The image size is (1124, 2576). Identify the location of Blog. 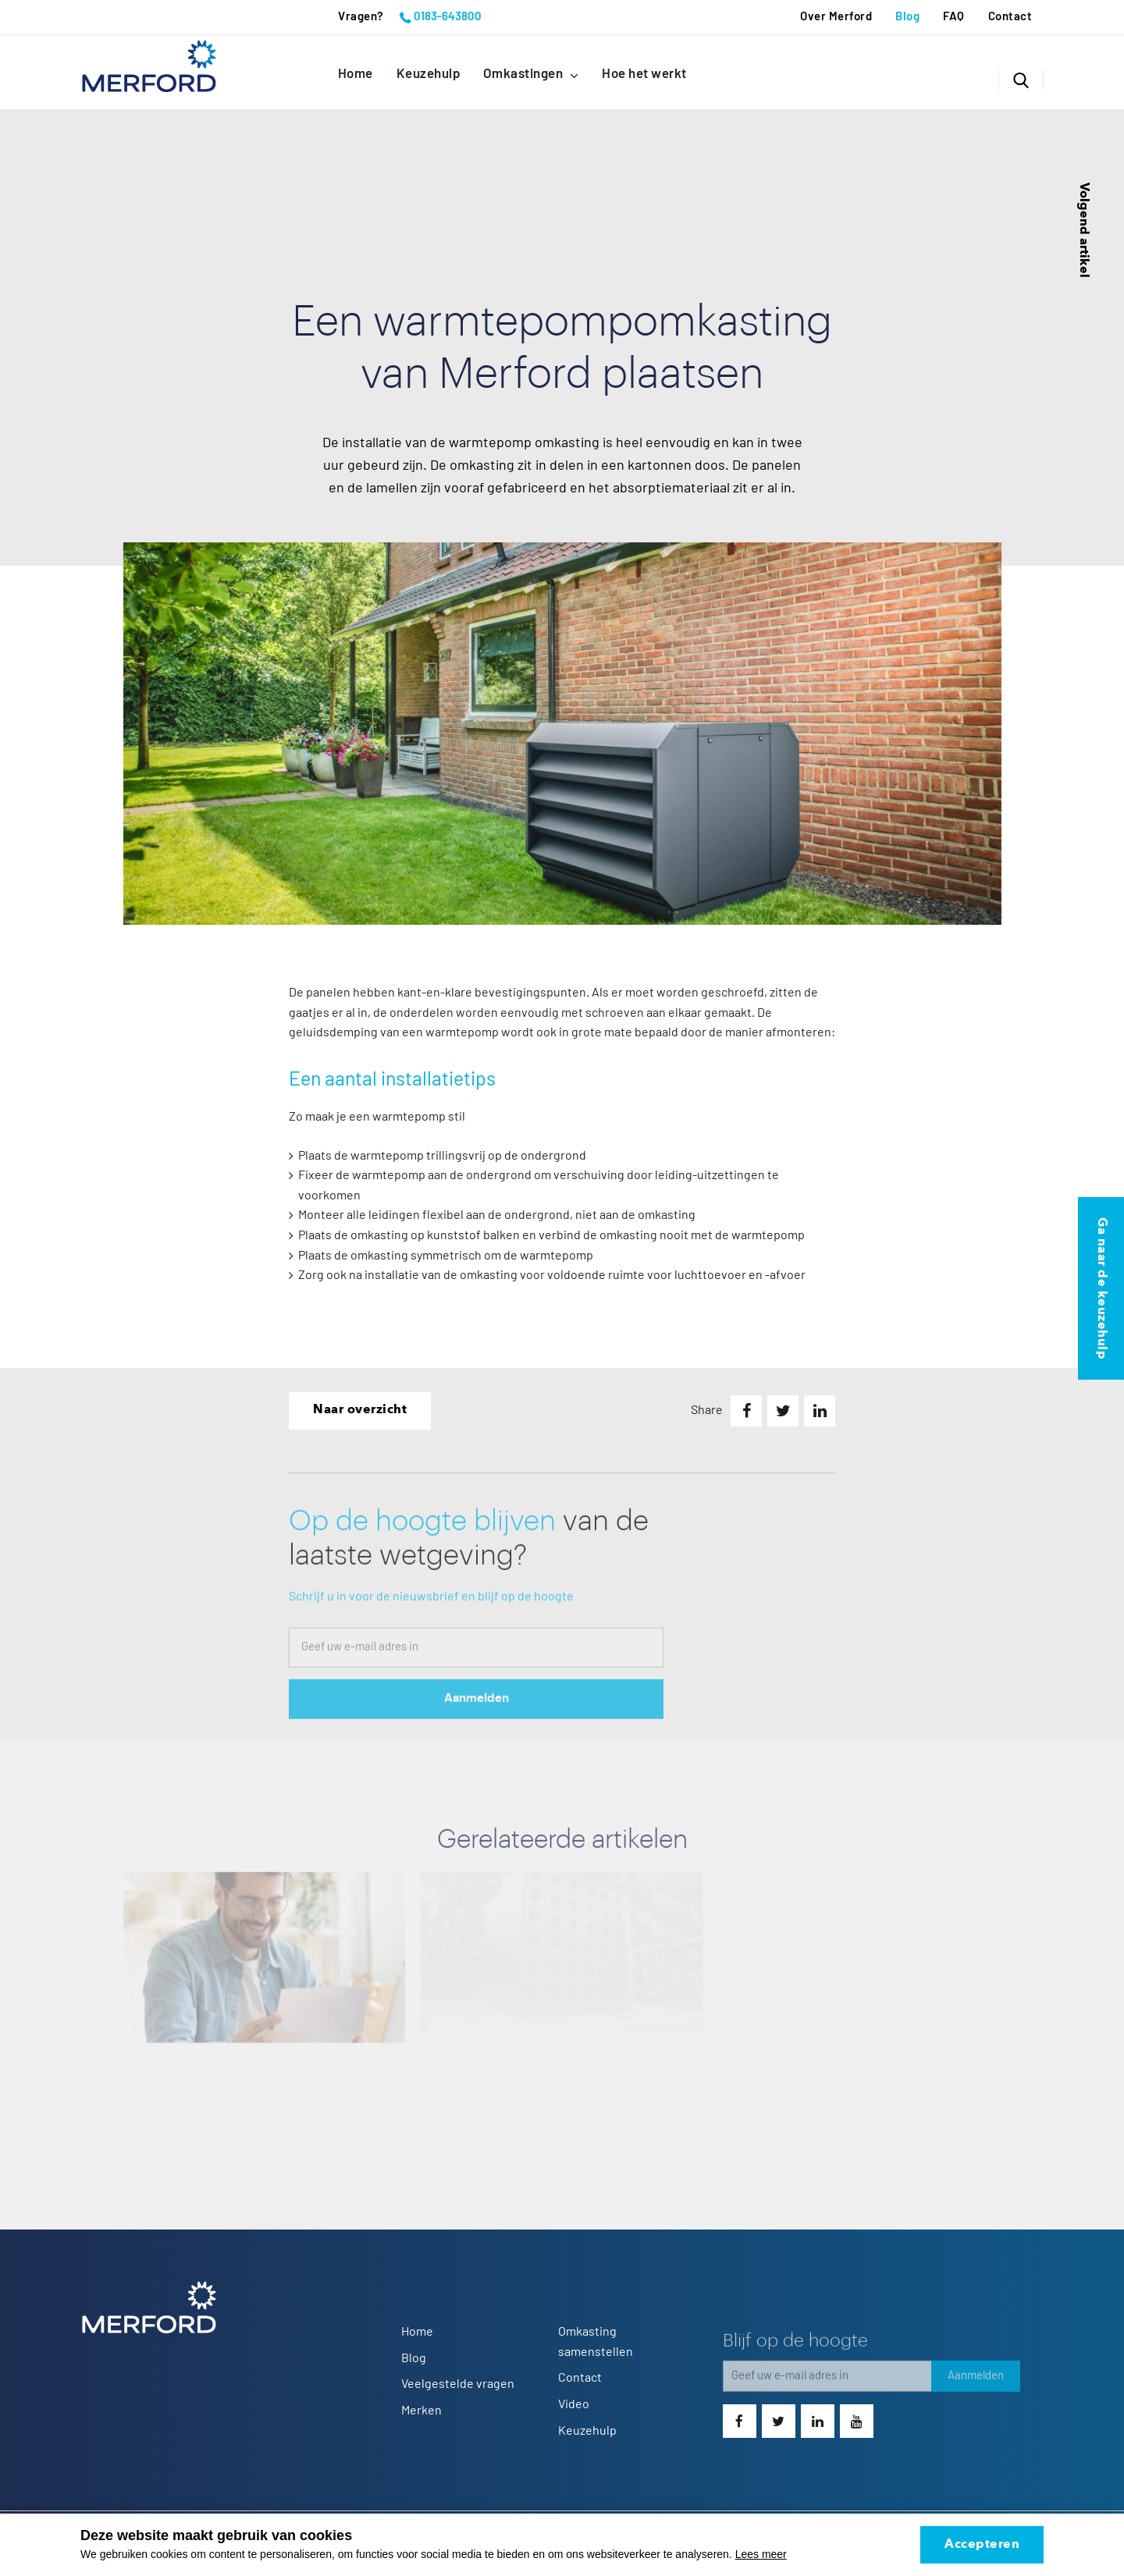
(907, 17).